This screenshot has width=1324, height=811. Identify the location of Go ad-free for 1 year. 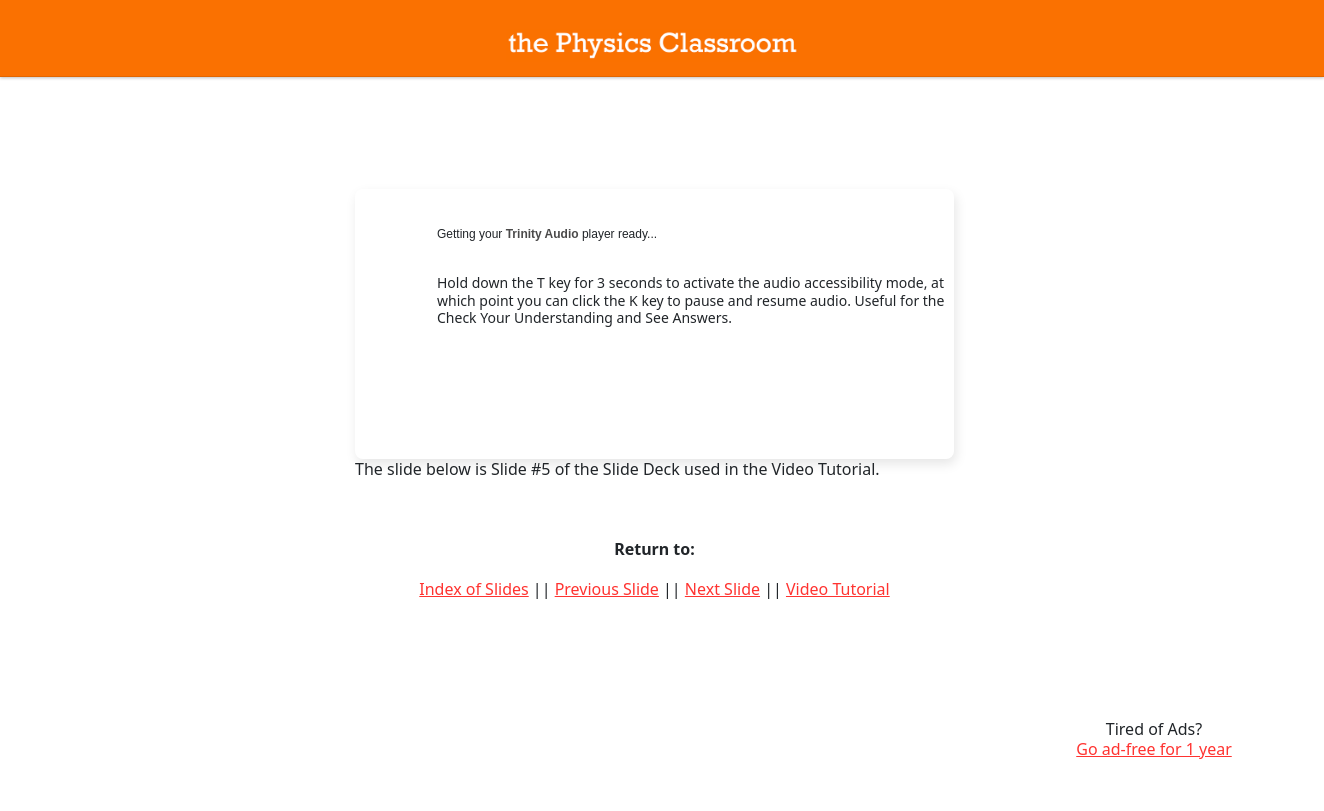
(1154, 749).